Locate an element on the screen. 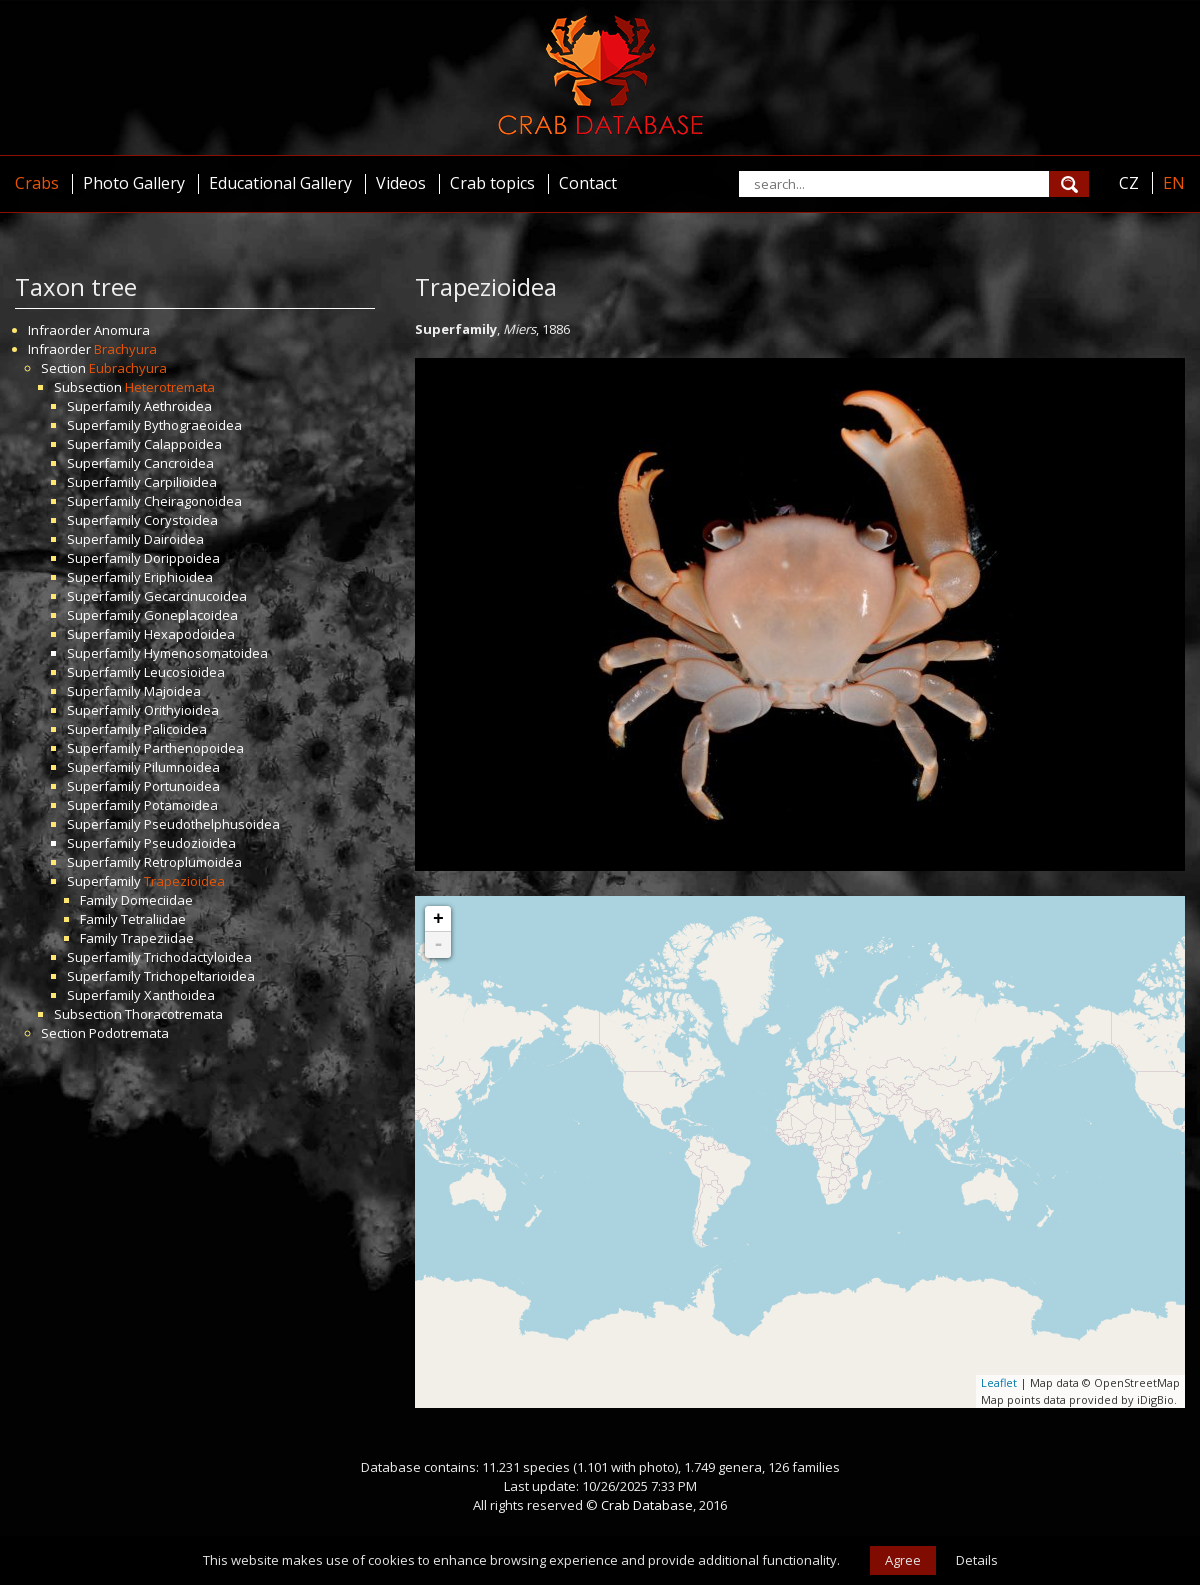 Image resolution: width=1200 pixels, height=1585 pixels. Majoidea is located at coordinates (172, 691).